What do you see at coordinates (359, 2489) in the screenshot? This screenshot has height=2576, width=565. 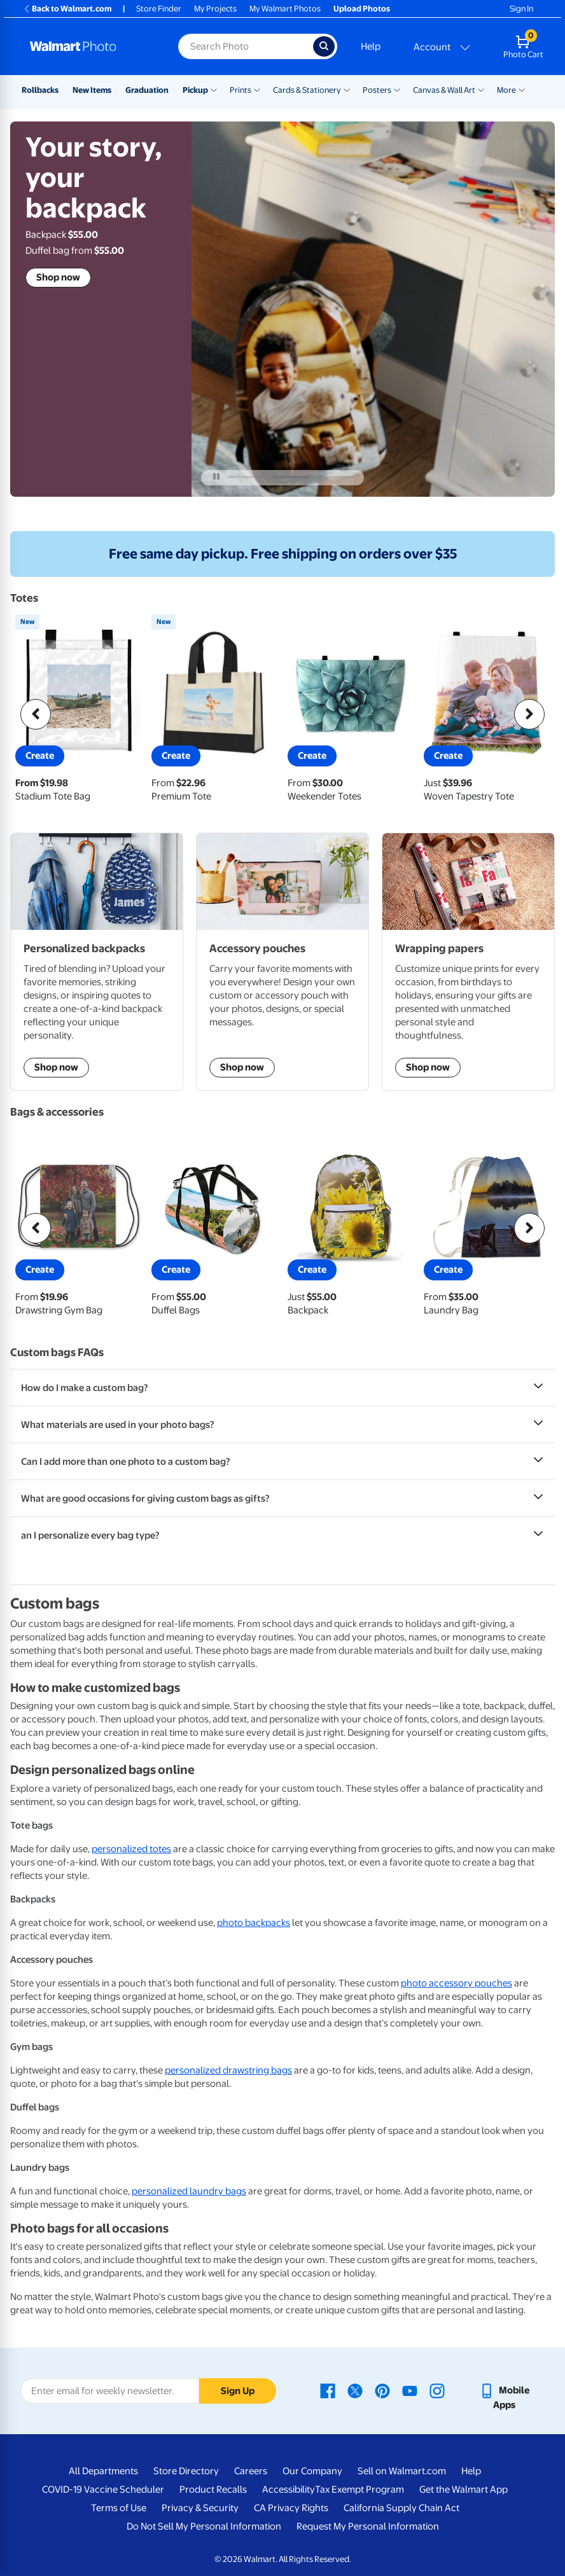 I see `Tax Exempt Program [Tax Exempt Program - opens in a new window]` at bounding box center [359, 2489].